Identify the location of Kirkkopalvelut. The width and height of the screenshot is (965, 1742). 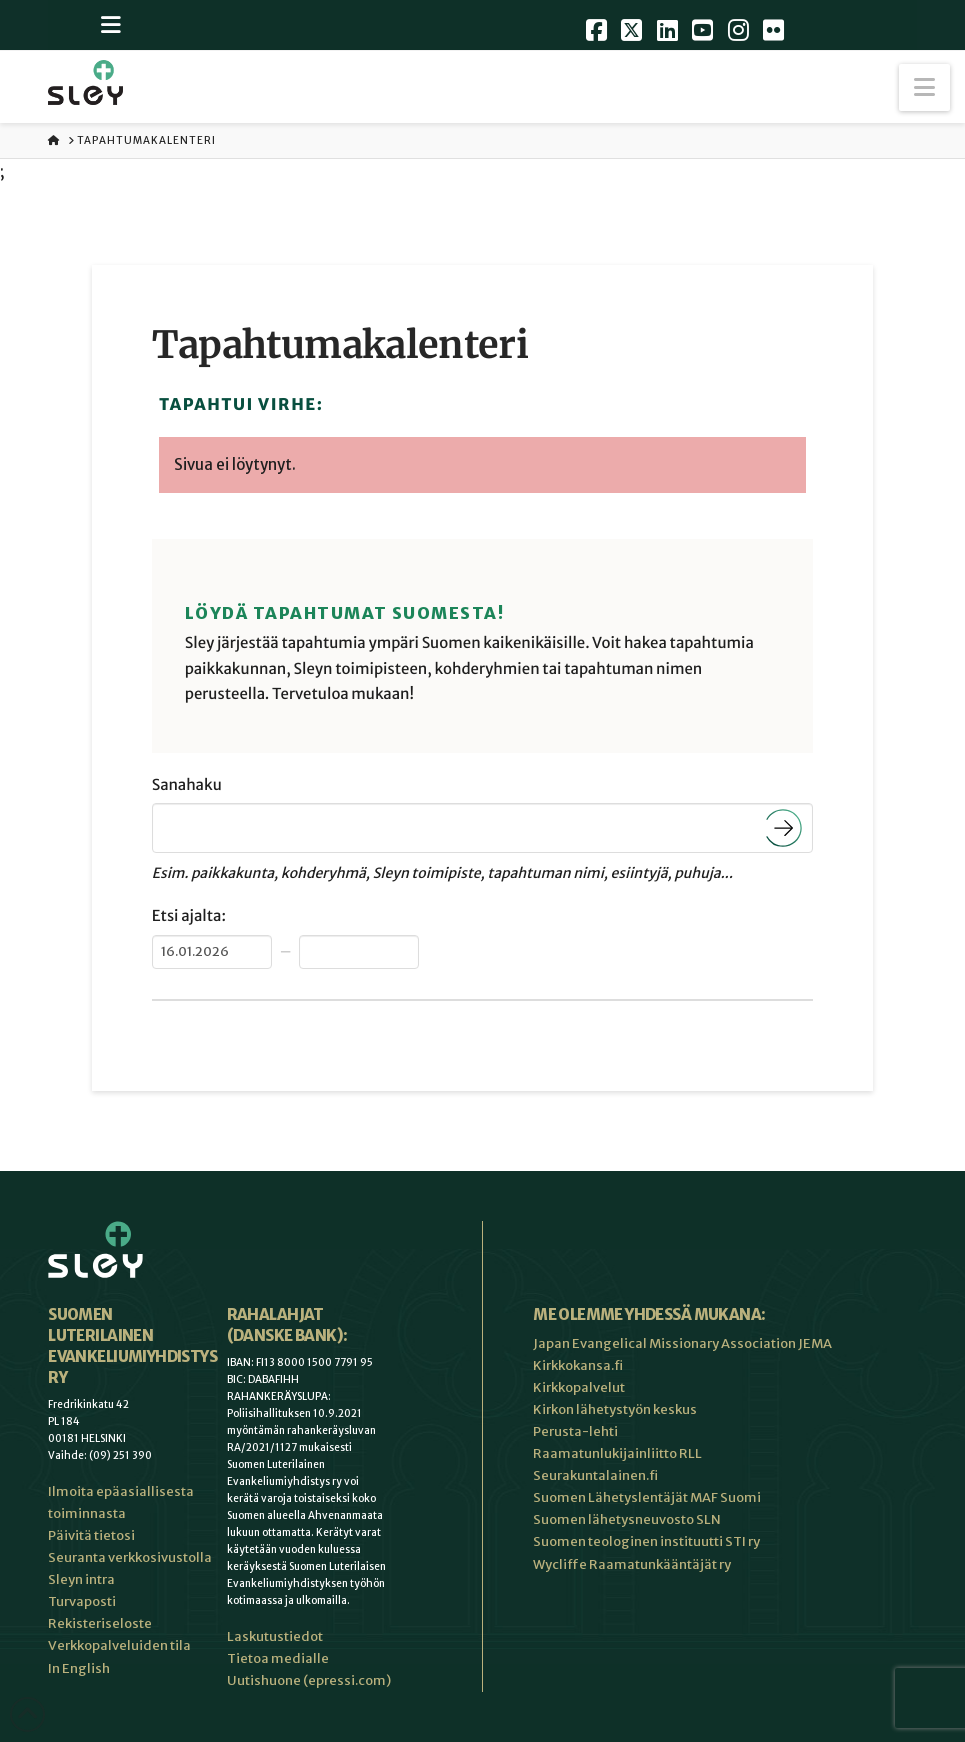
(579, 1387).